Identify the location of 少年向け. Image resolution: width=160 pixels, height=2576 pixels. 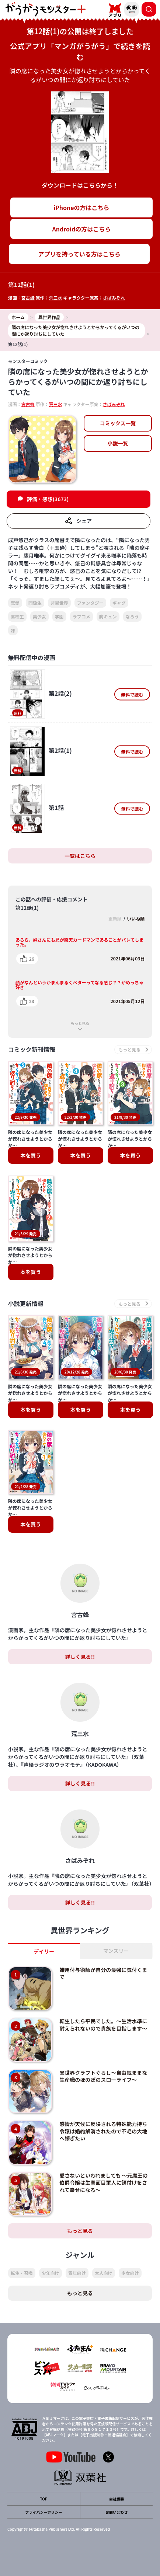
(50, 2273).